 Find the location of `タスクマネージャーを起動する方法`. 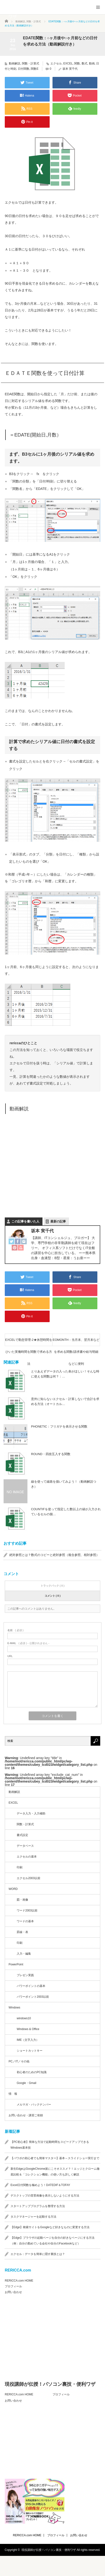

タスクマネージャーを起動する方法 is located at coordinates (33, 2216).